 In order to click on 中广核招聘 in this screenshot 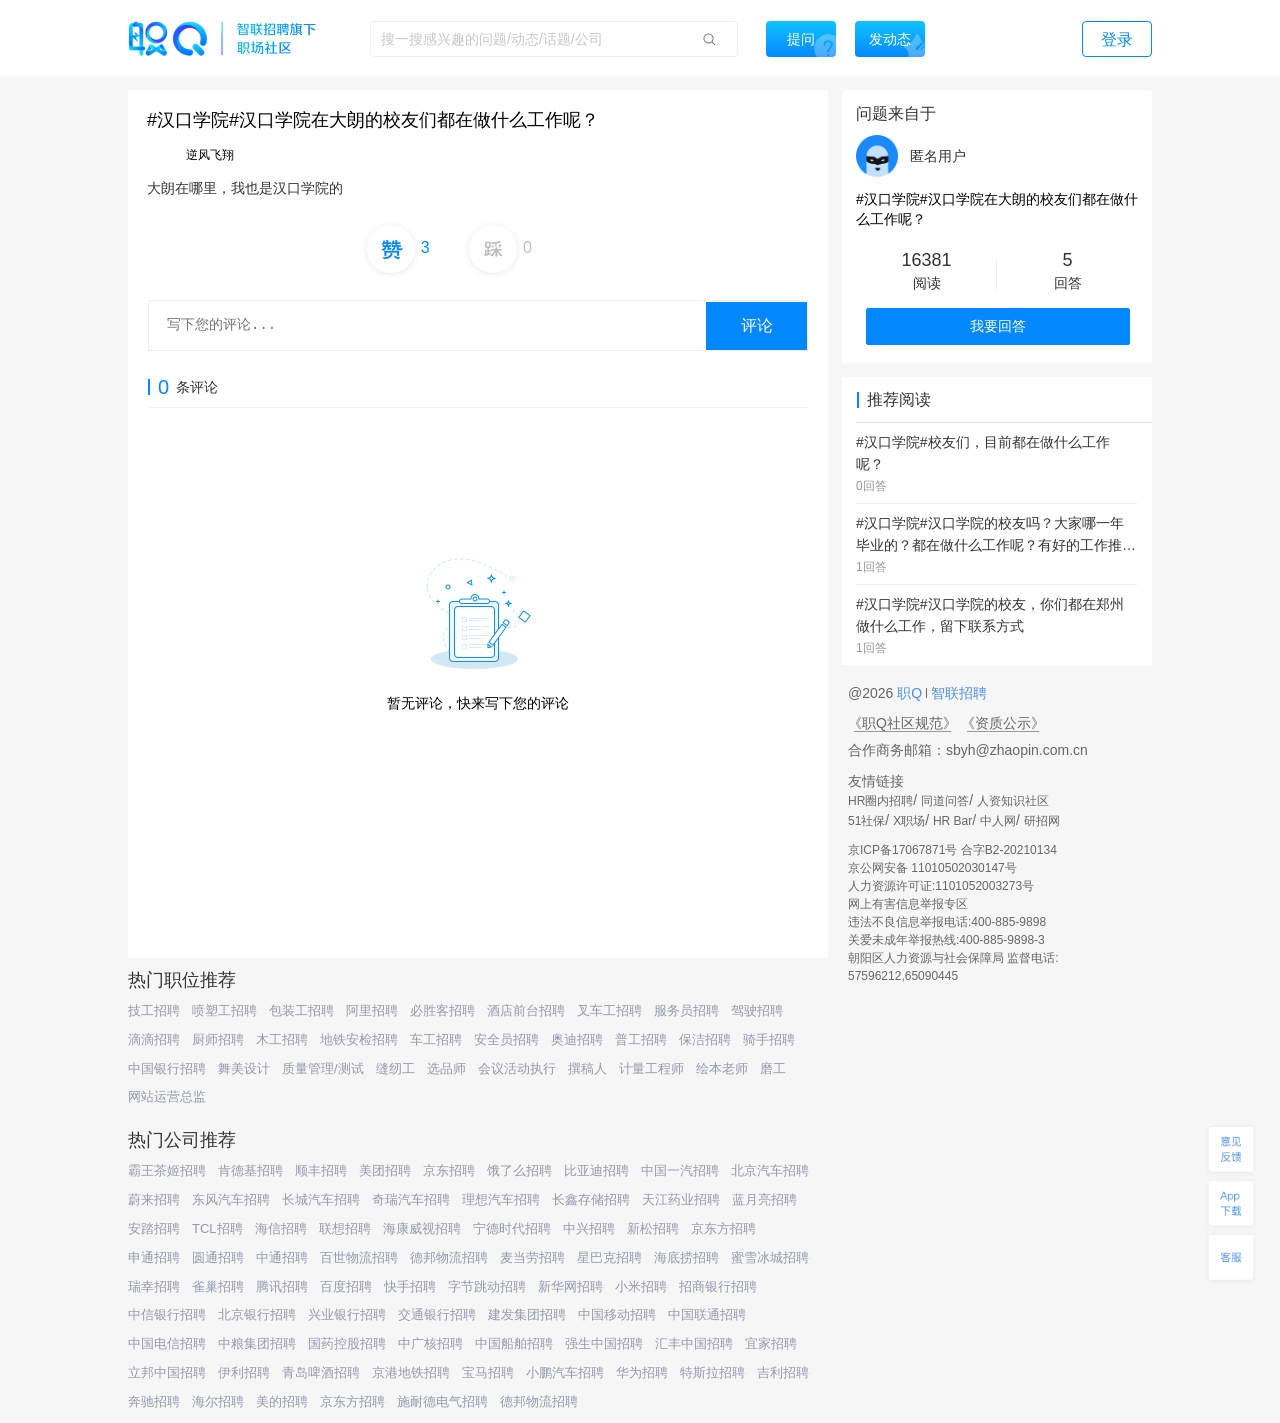, I will do `click(430, 1343)`.